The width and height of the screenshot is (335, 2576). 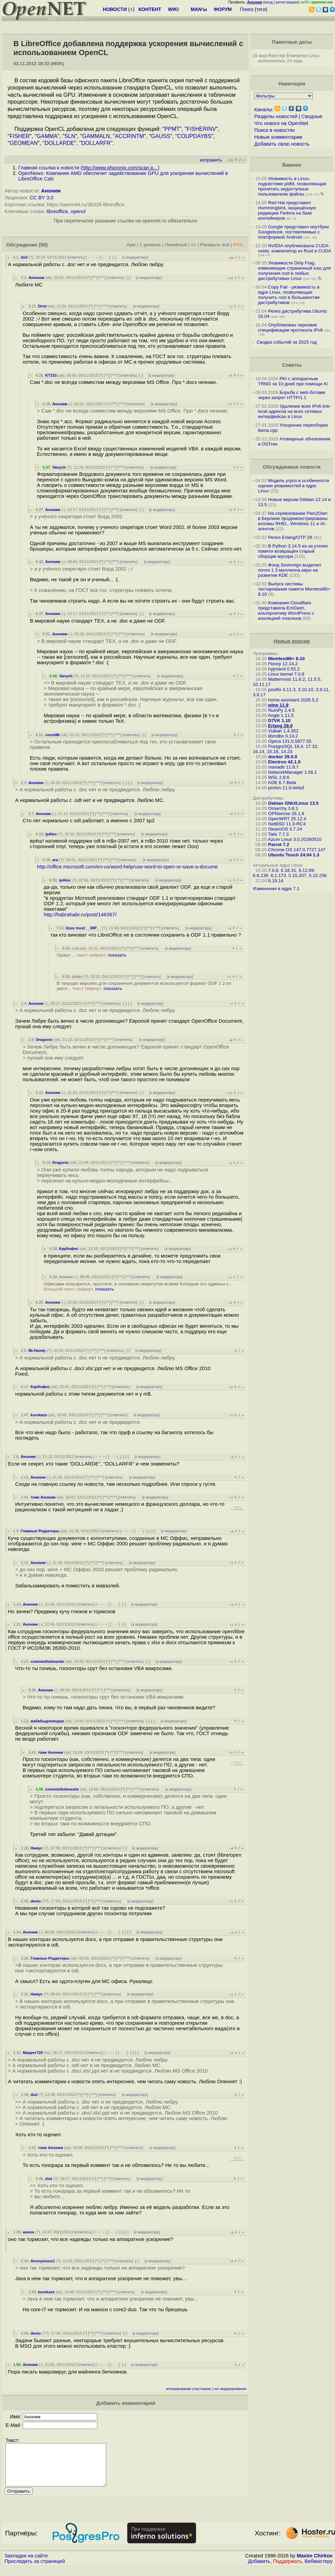 What do you see at coordinates (283, 808) in the screenshot?
I see `Omarchy 3.8.1` at bounding box center [283, 808].